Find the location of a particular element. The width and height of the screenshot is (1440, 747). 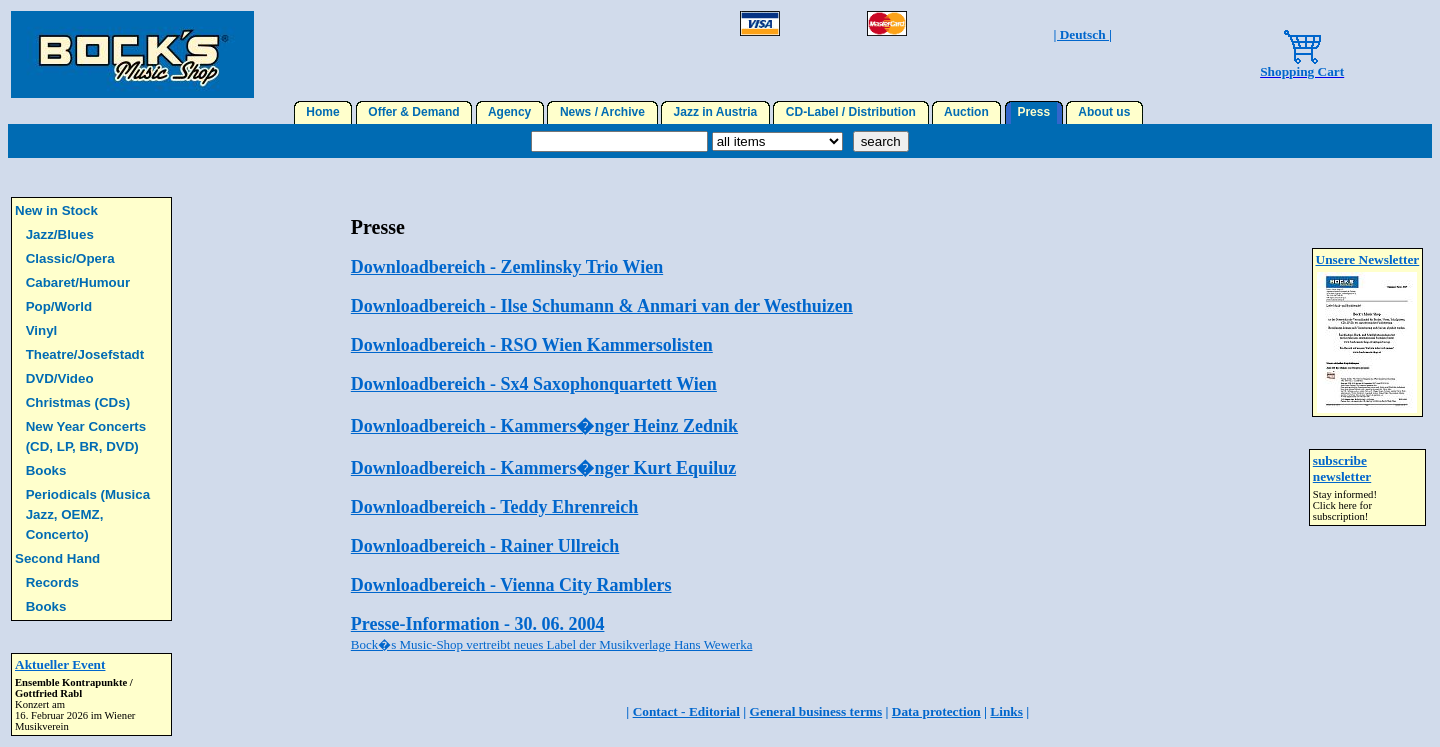

Periodicals (Musica Jazz, OEMZ, Concerto) is located at coordinates (88, 514).